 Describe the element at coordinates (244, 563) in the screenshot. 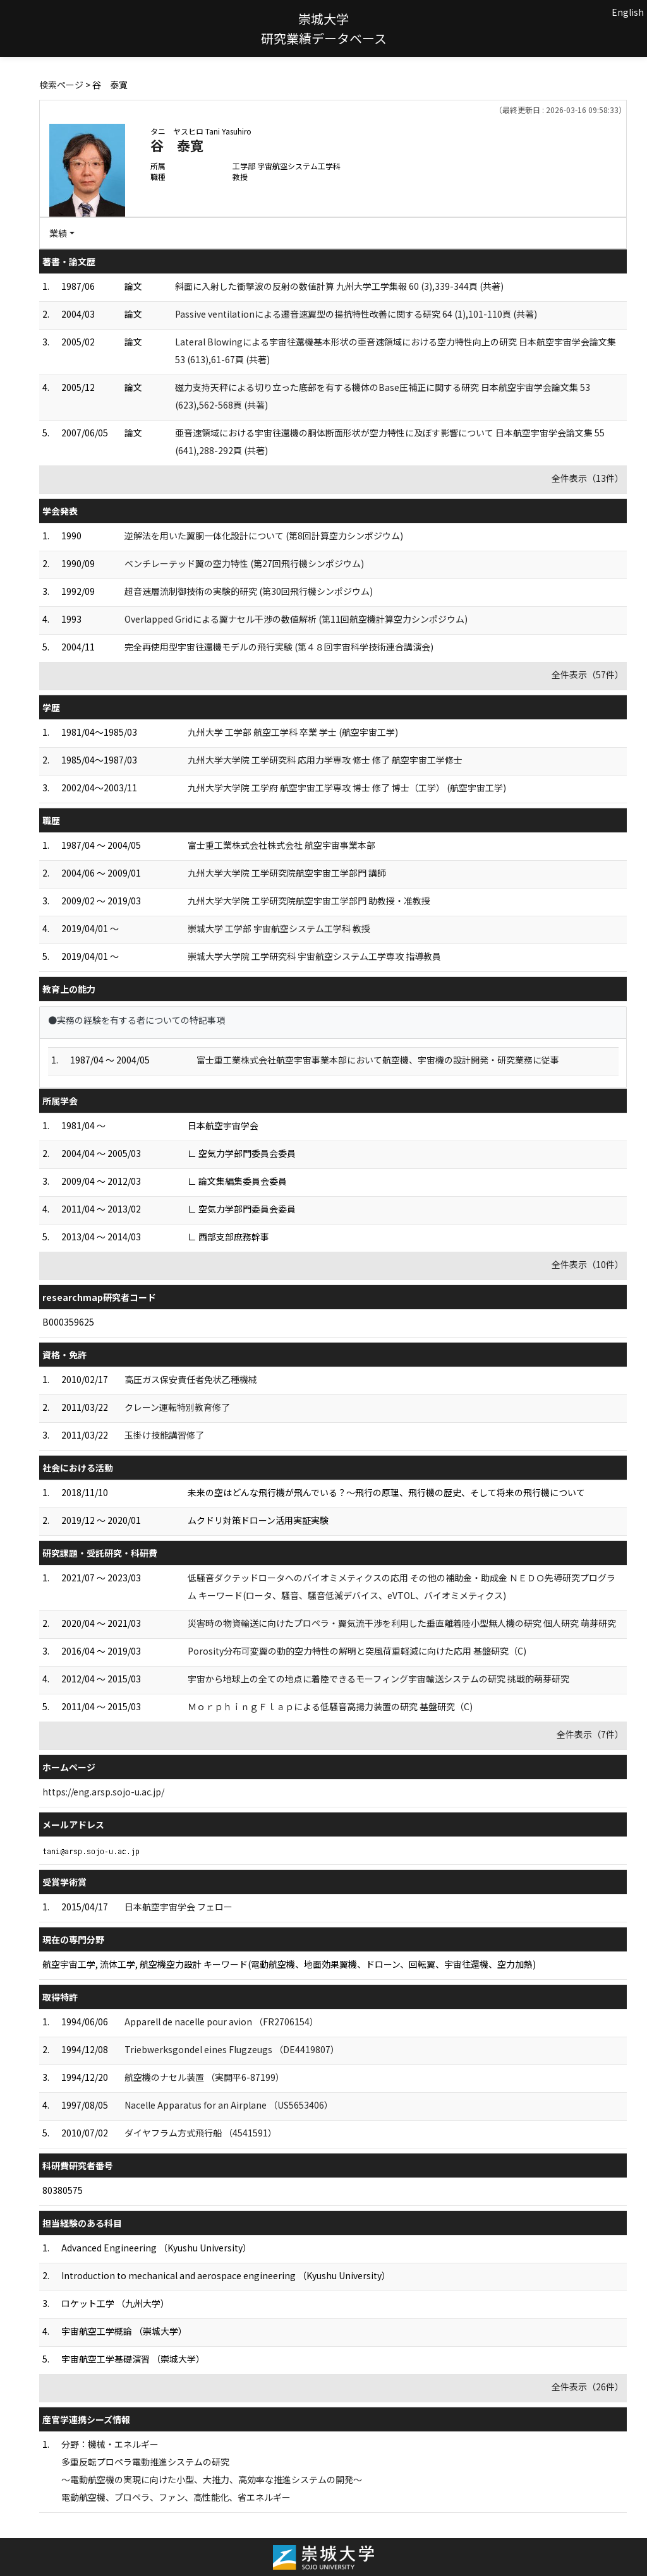

I see `ベンチレーテッド翼の空力特性 (第27回飛行機シンポジウム)` at that location.